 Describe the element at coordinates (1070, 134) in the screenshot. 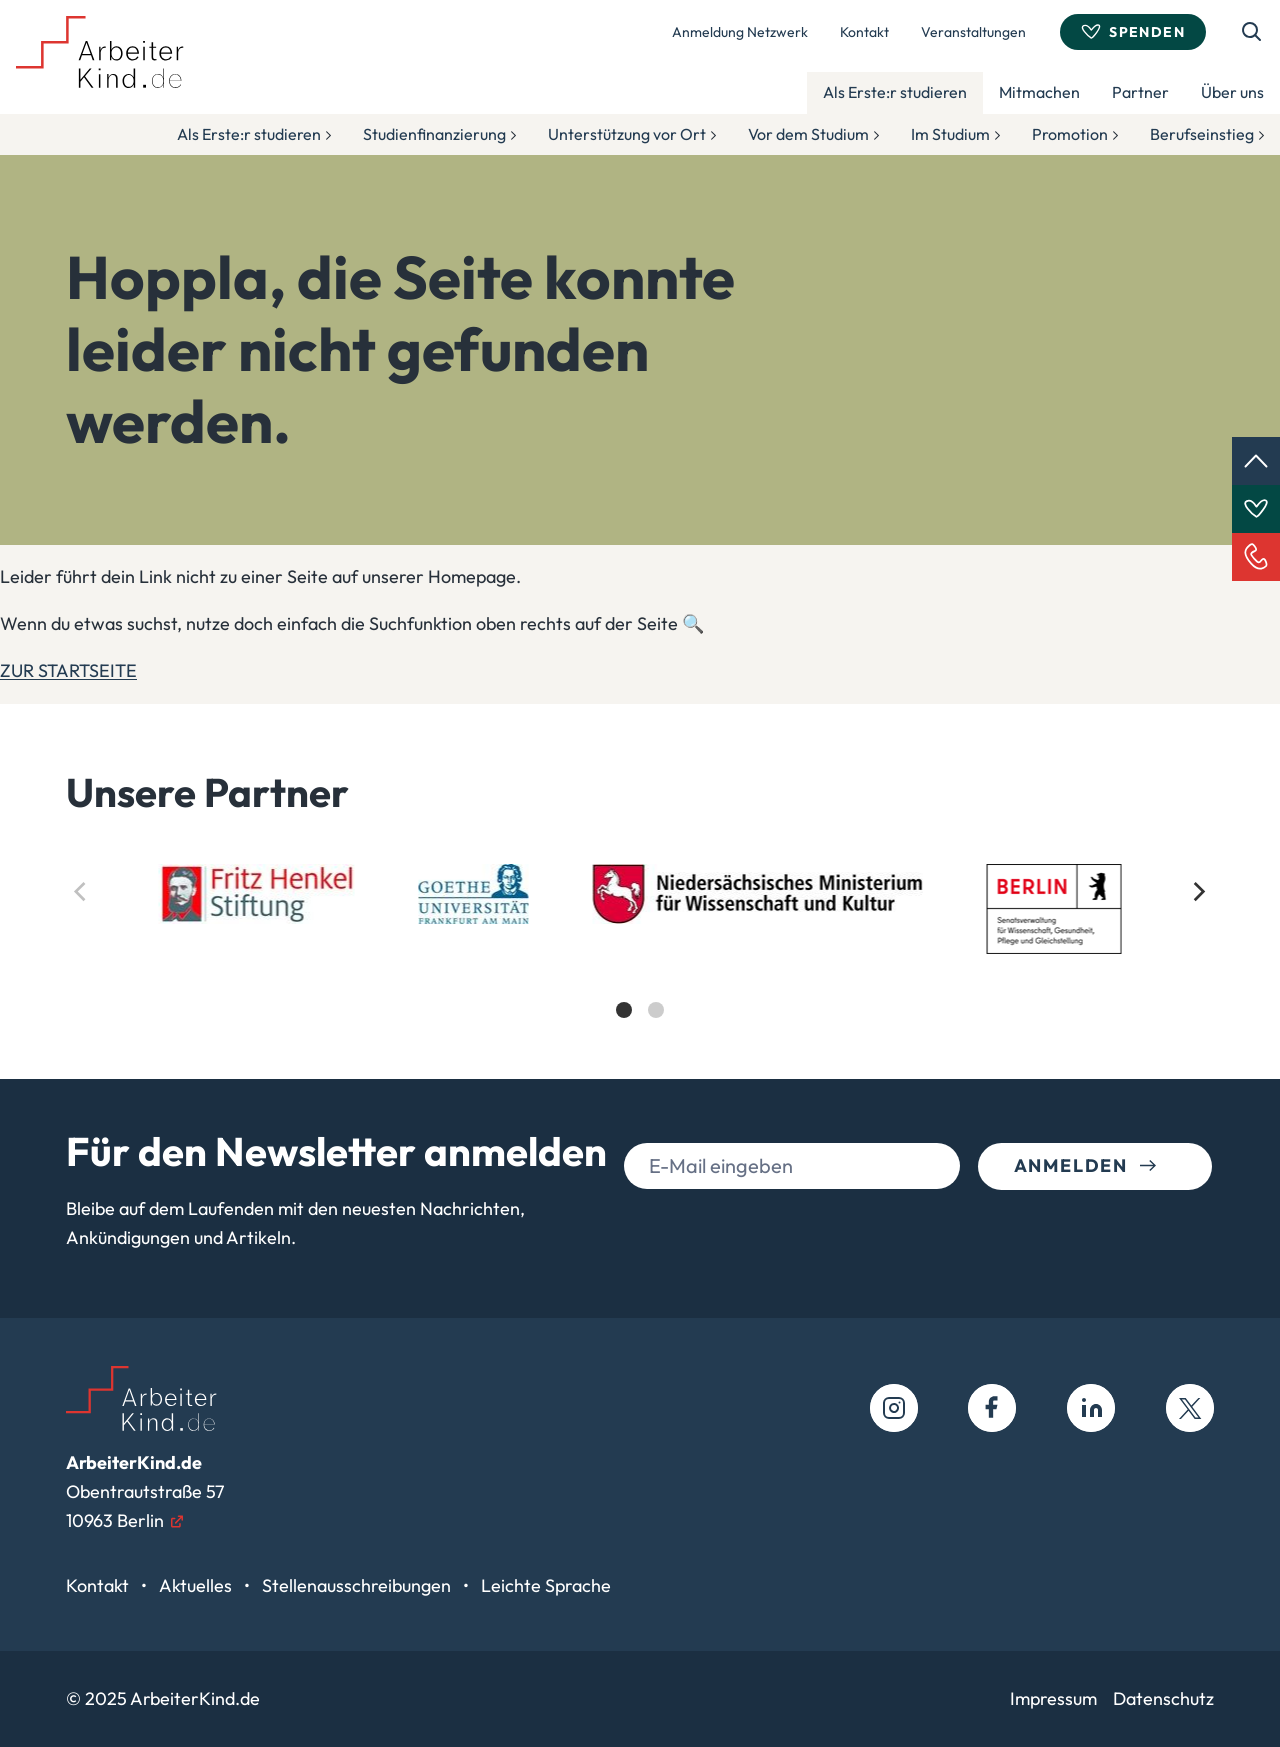

I see `Promotion` at that location.